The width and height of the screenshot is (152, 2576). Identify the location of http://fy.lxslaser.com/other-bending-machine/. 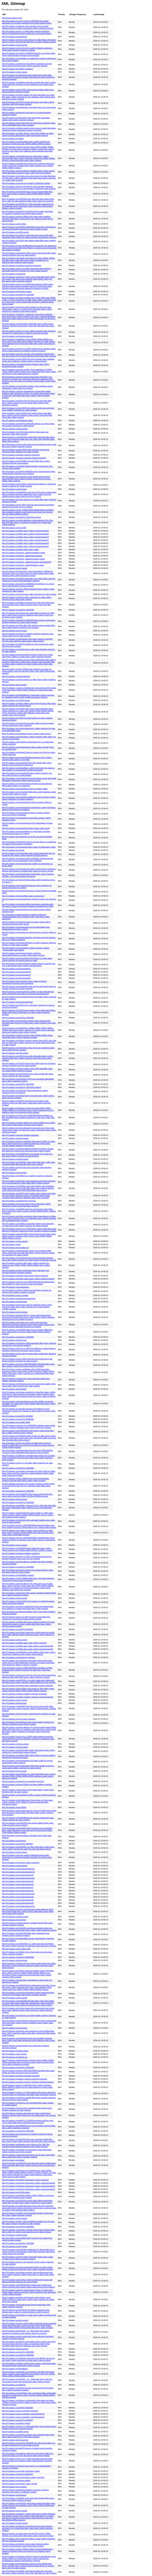
(21, 2076).